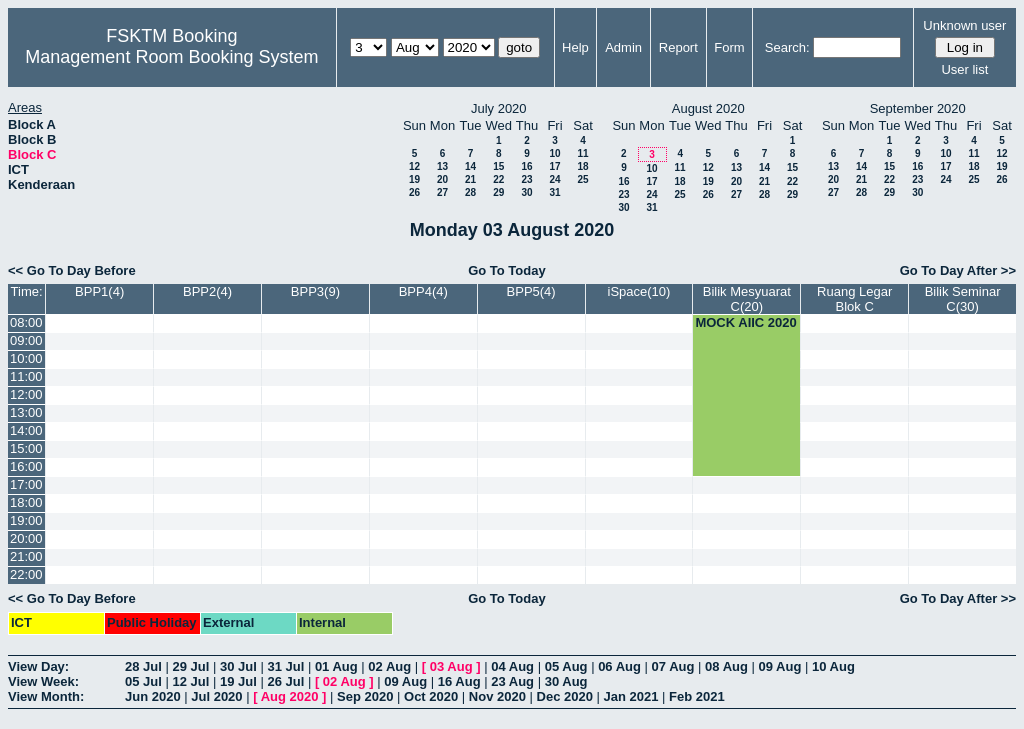 This screenshot has height=729, width=1024. Describe the element at coordinates (747, 299) in the screenshot. I see `Bilik Mesyuarat C(20)` at that location.